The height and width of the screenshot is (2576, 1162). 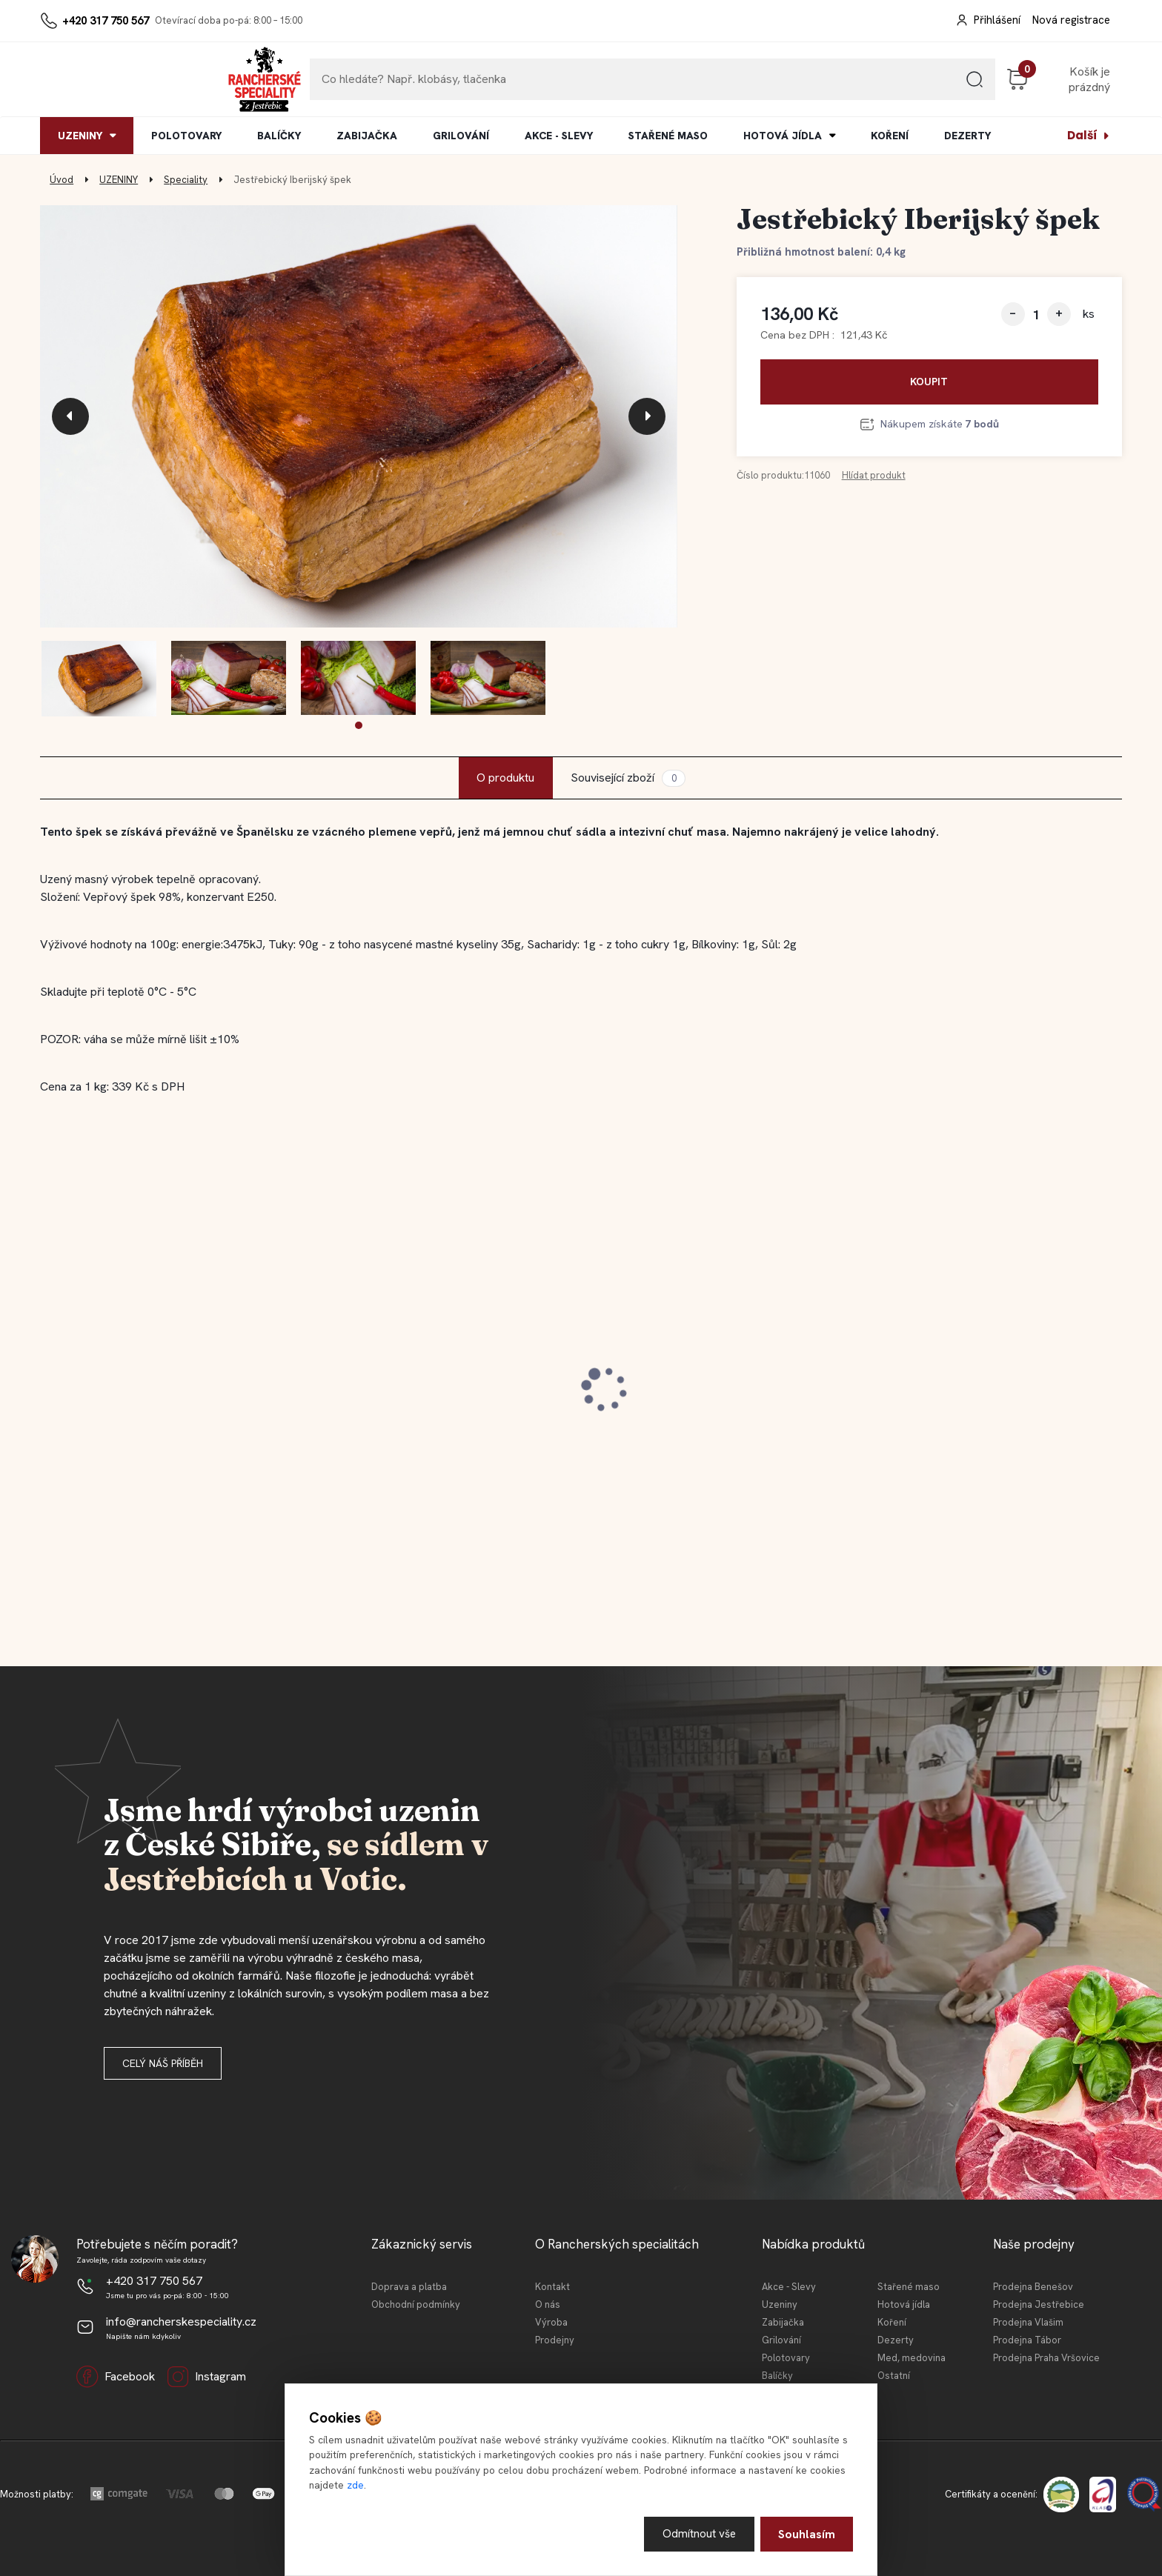 I want to click on Obchodní podmínky, so click(x=415, y=2304).